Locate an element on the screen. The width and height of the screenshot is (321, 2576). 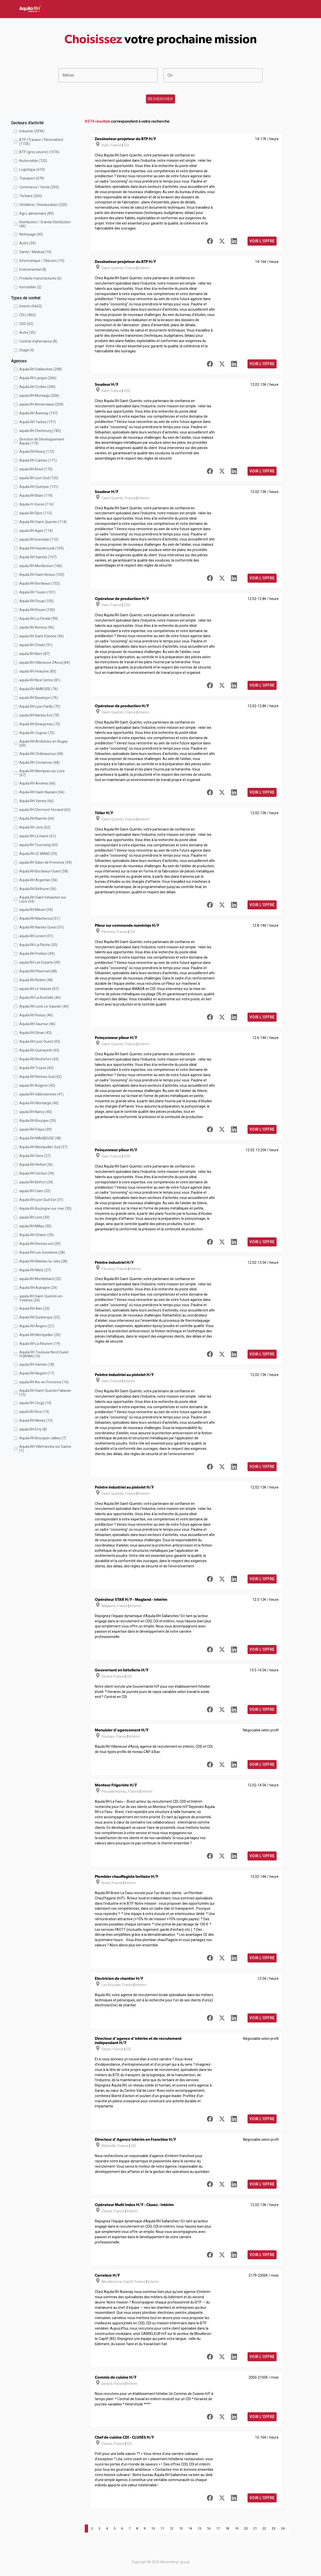
Distribution / Grande Distribution (46) is located at coordinates (45, 224).